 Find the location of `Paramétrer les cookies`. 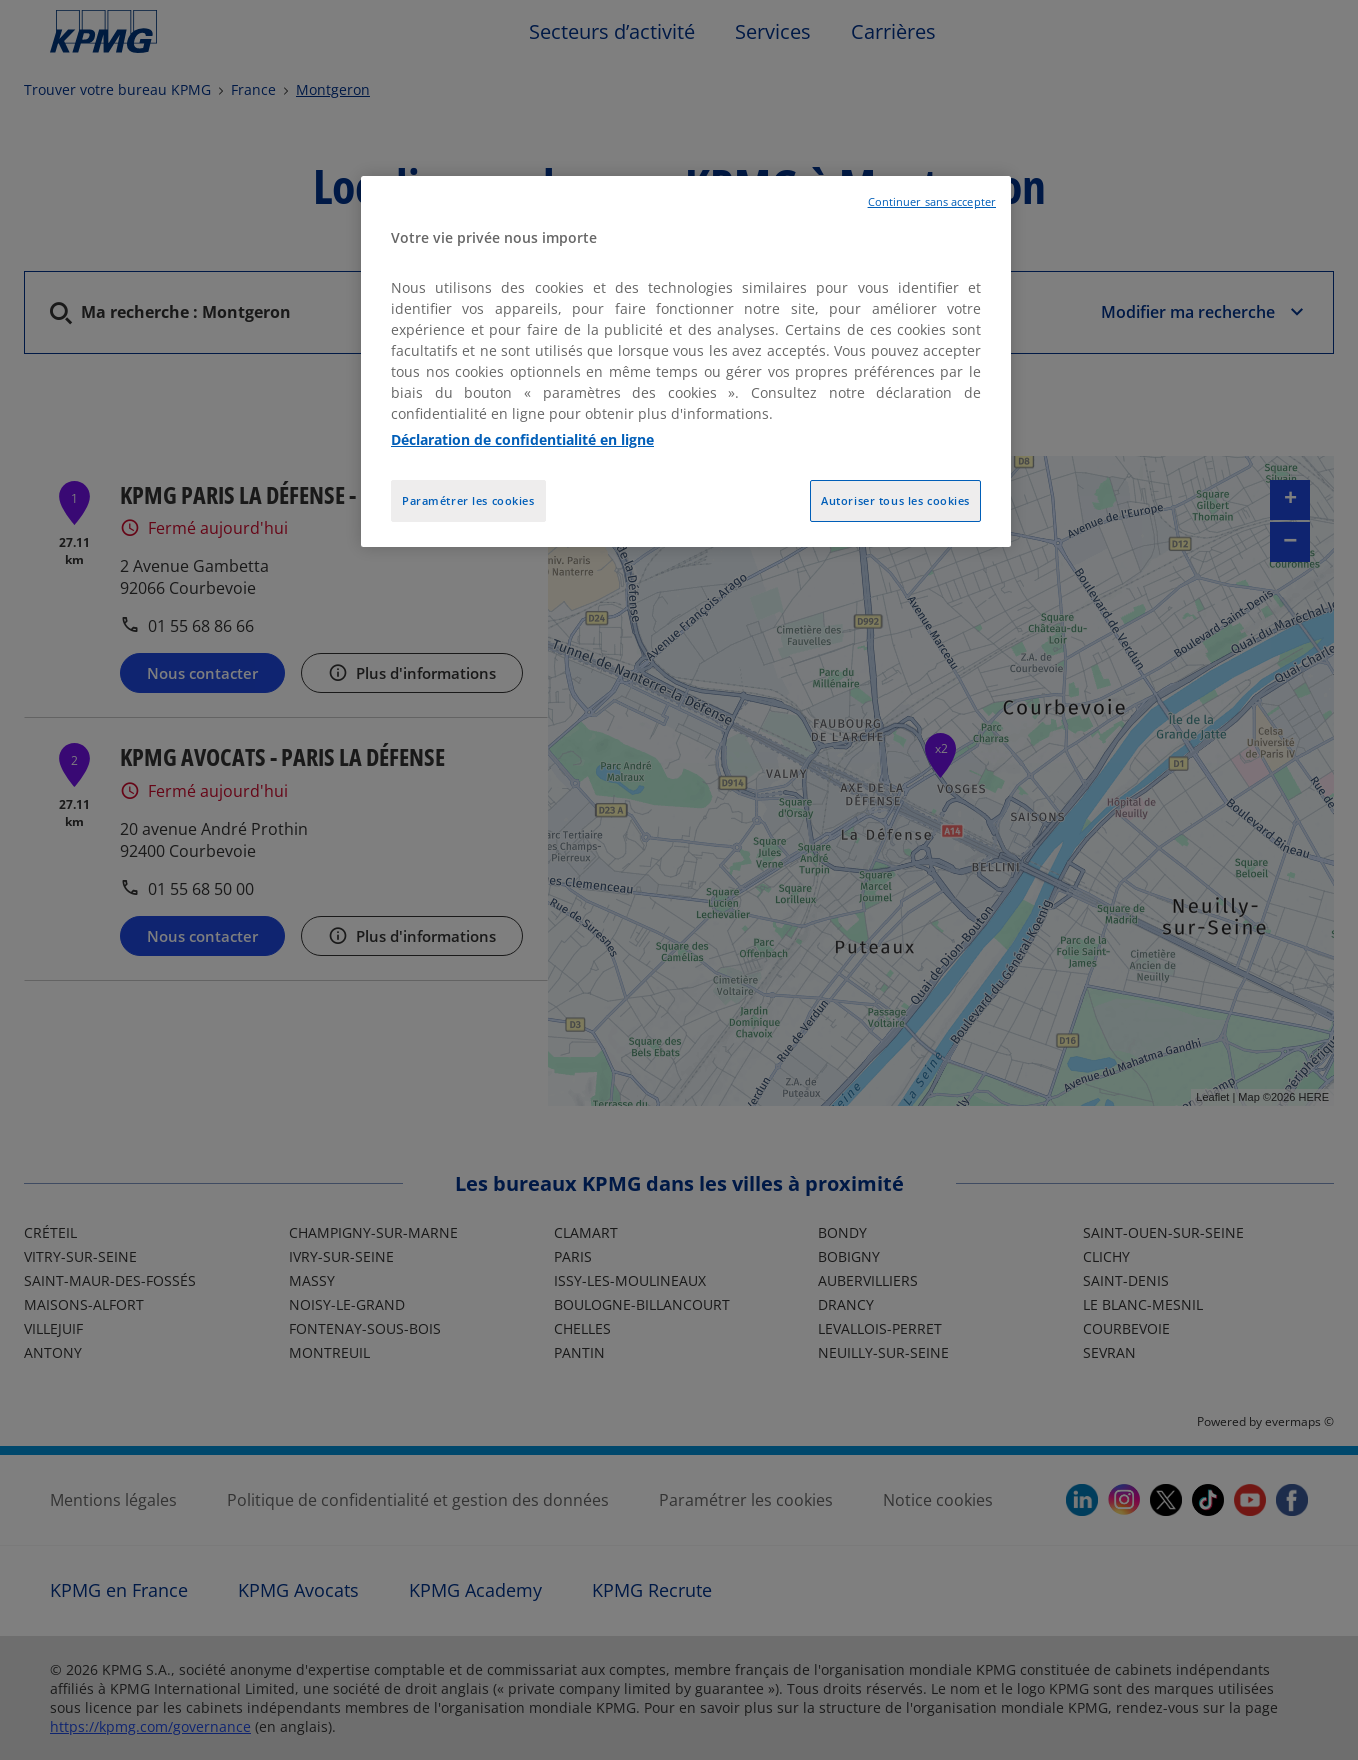

Paramétrer les cookies is located at coordinates (468, 500).